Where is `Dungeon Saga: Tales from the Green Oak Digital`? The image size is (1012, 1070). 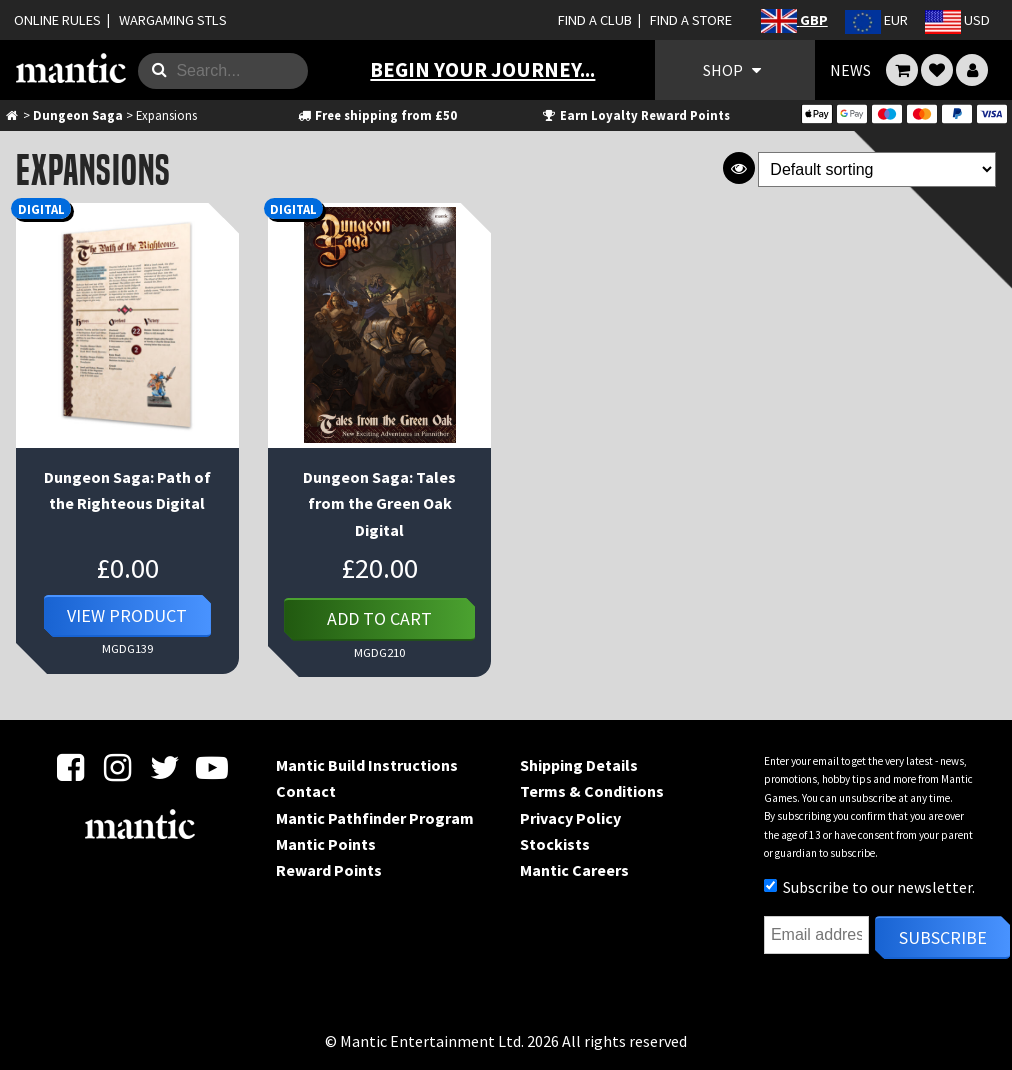 Dungeon Saga: Tales from the Green Oak Digital is located at coordinates (379, 503).